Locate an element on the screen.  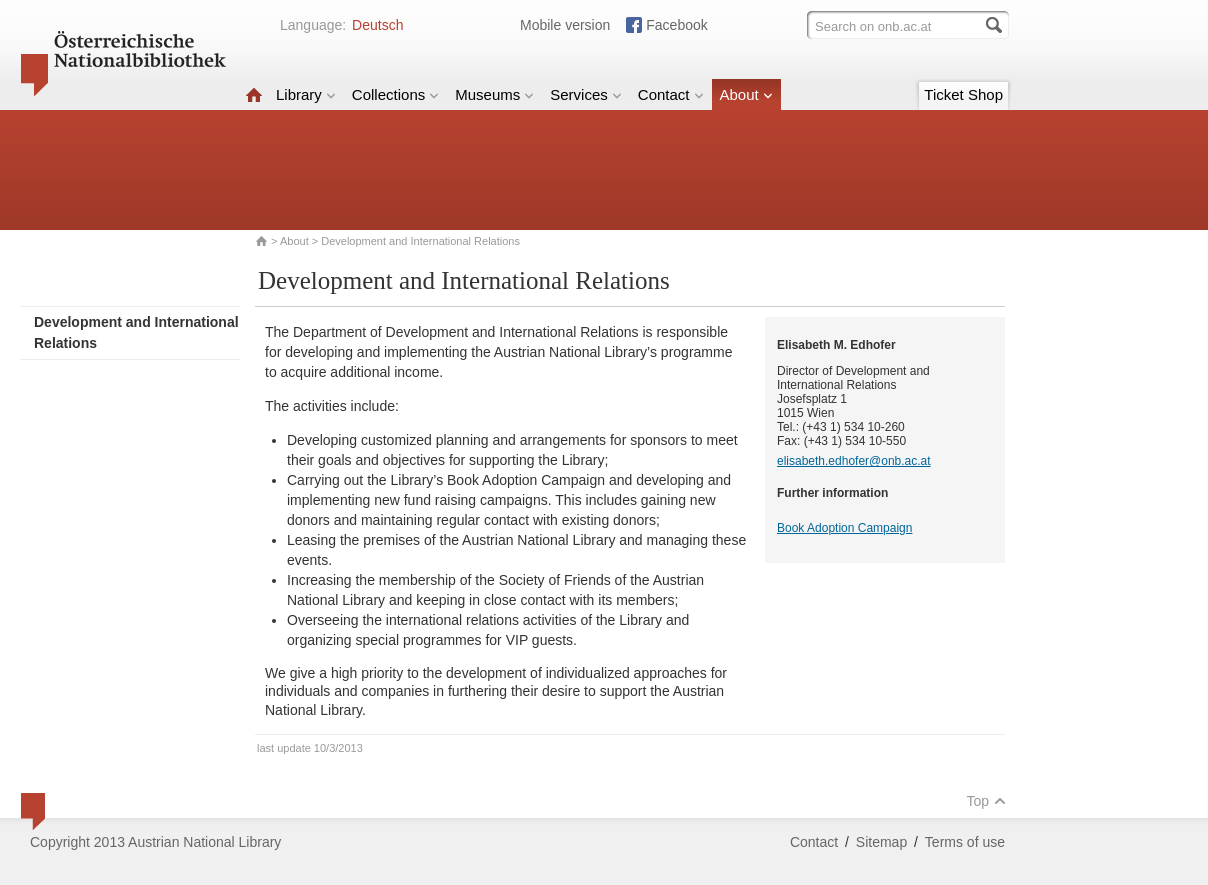
Sitemap is located at coordinates (881, 842).